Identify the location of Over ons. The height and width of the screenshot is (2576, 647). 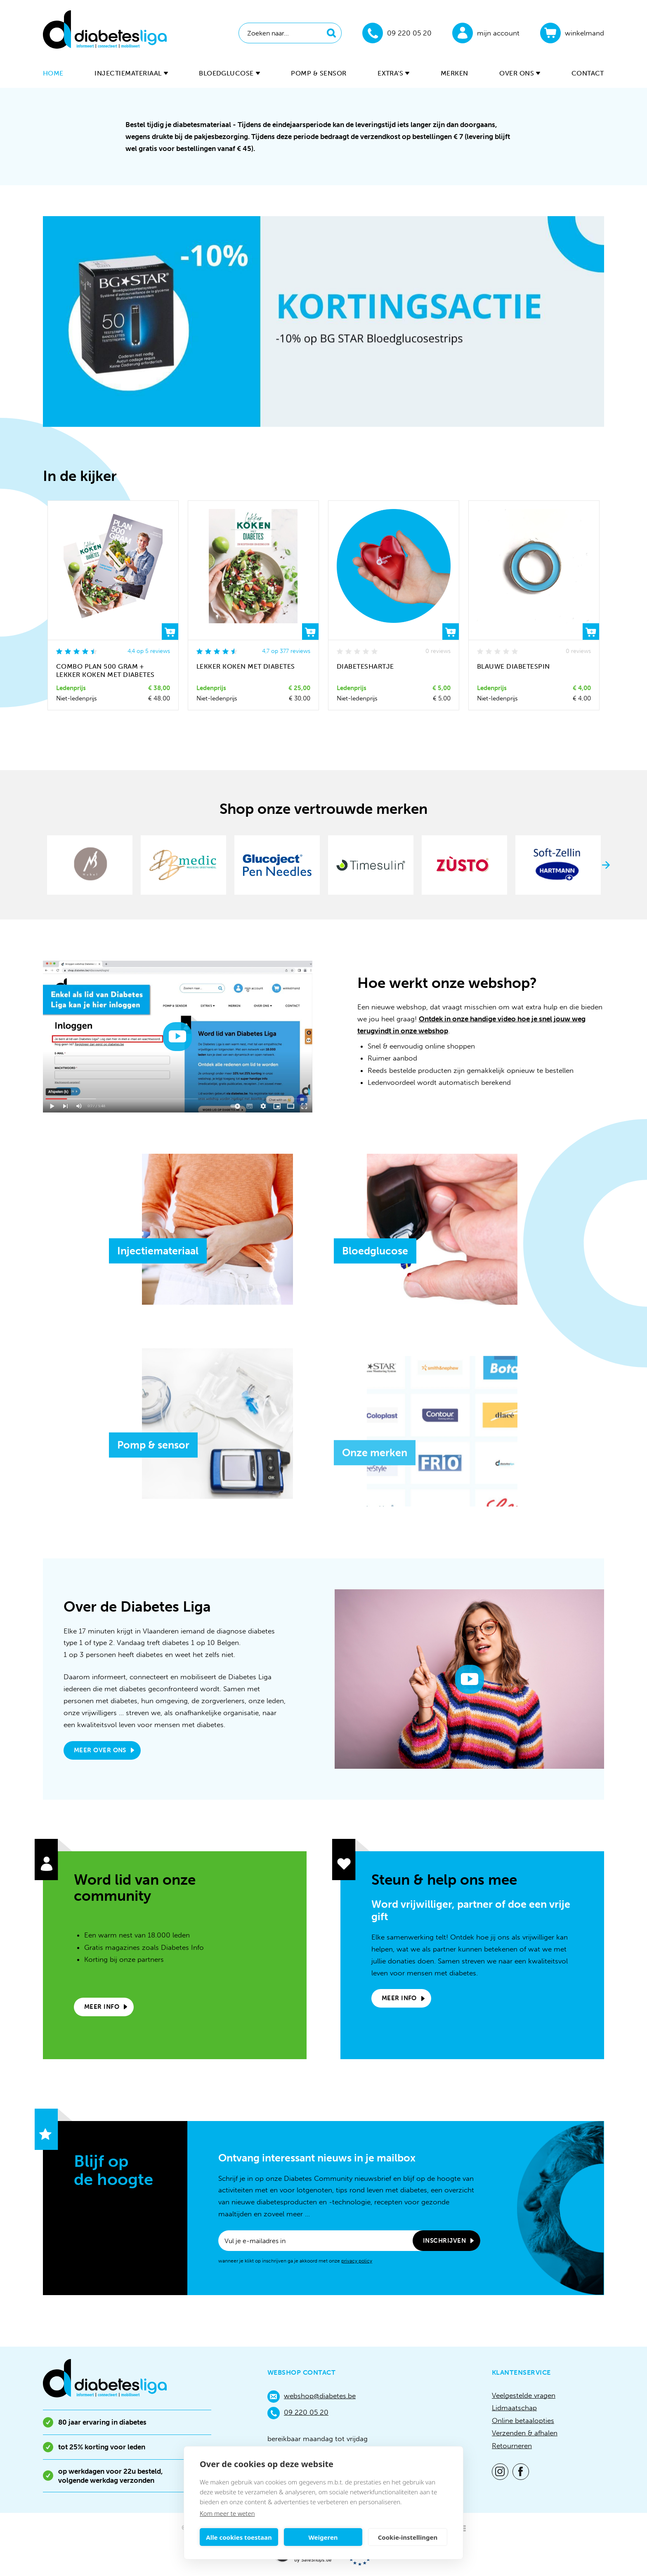
(519, 73).